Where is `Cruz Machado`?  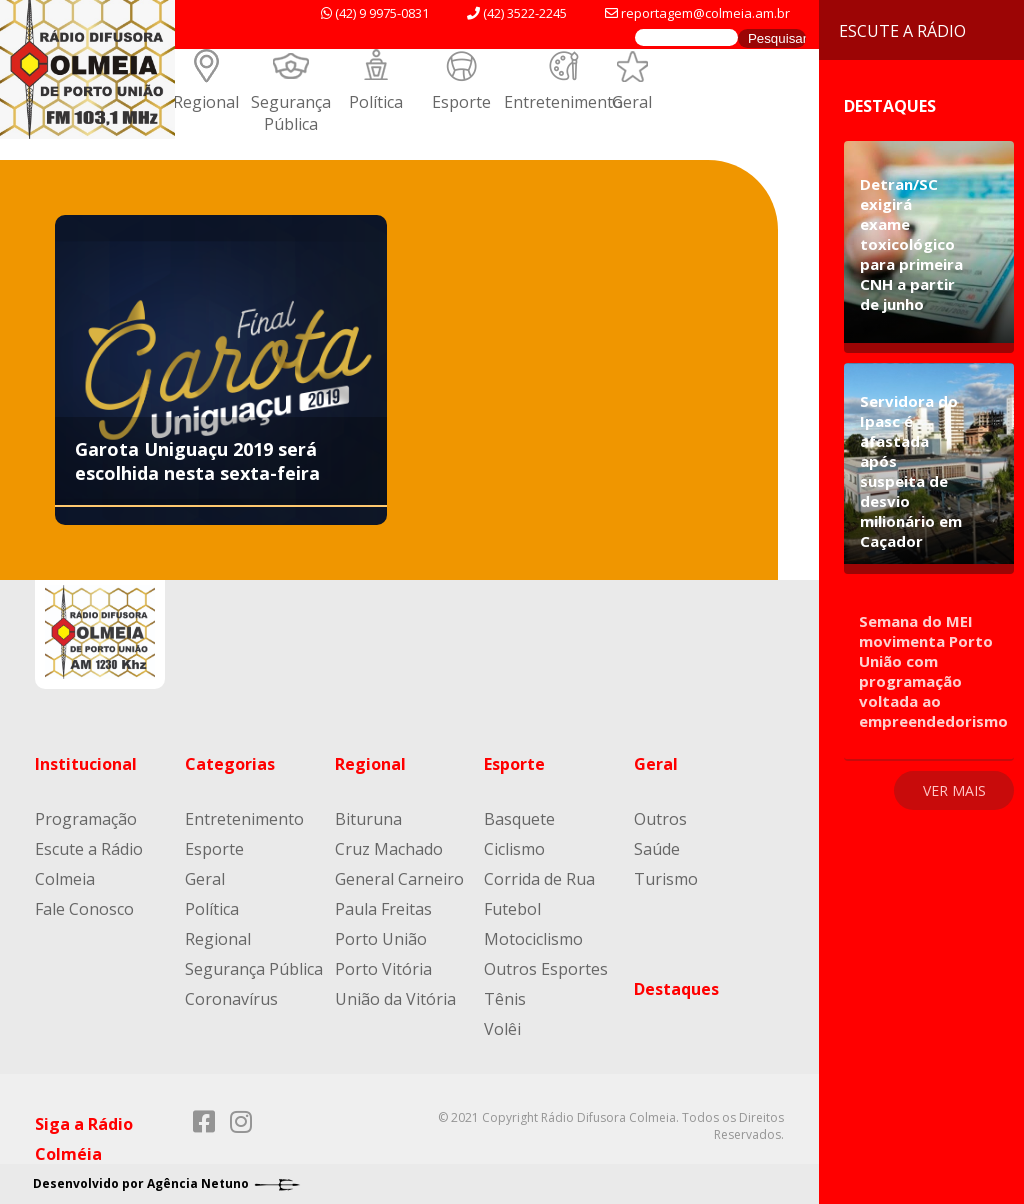
Cruz Machado is located at coordinates (389, 849).